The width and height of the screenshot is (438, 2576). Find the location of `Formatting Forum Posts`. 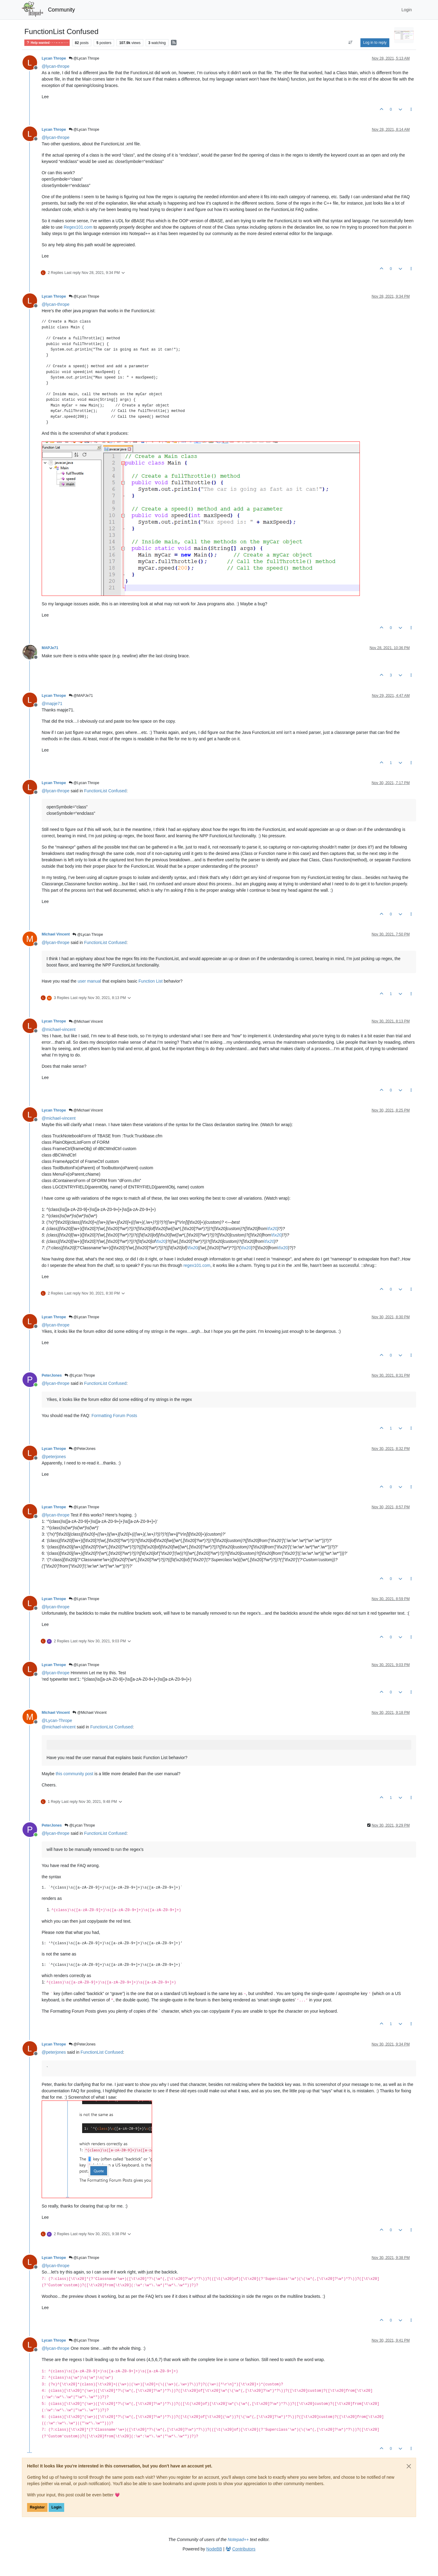

Formatting Forum Posts is located at coordinates (114, 1415).